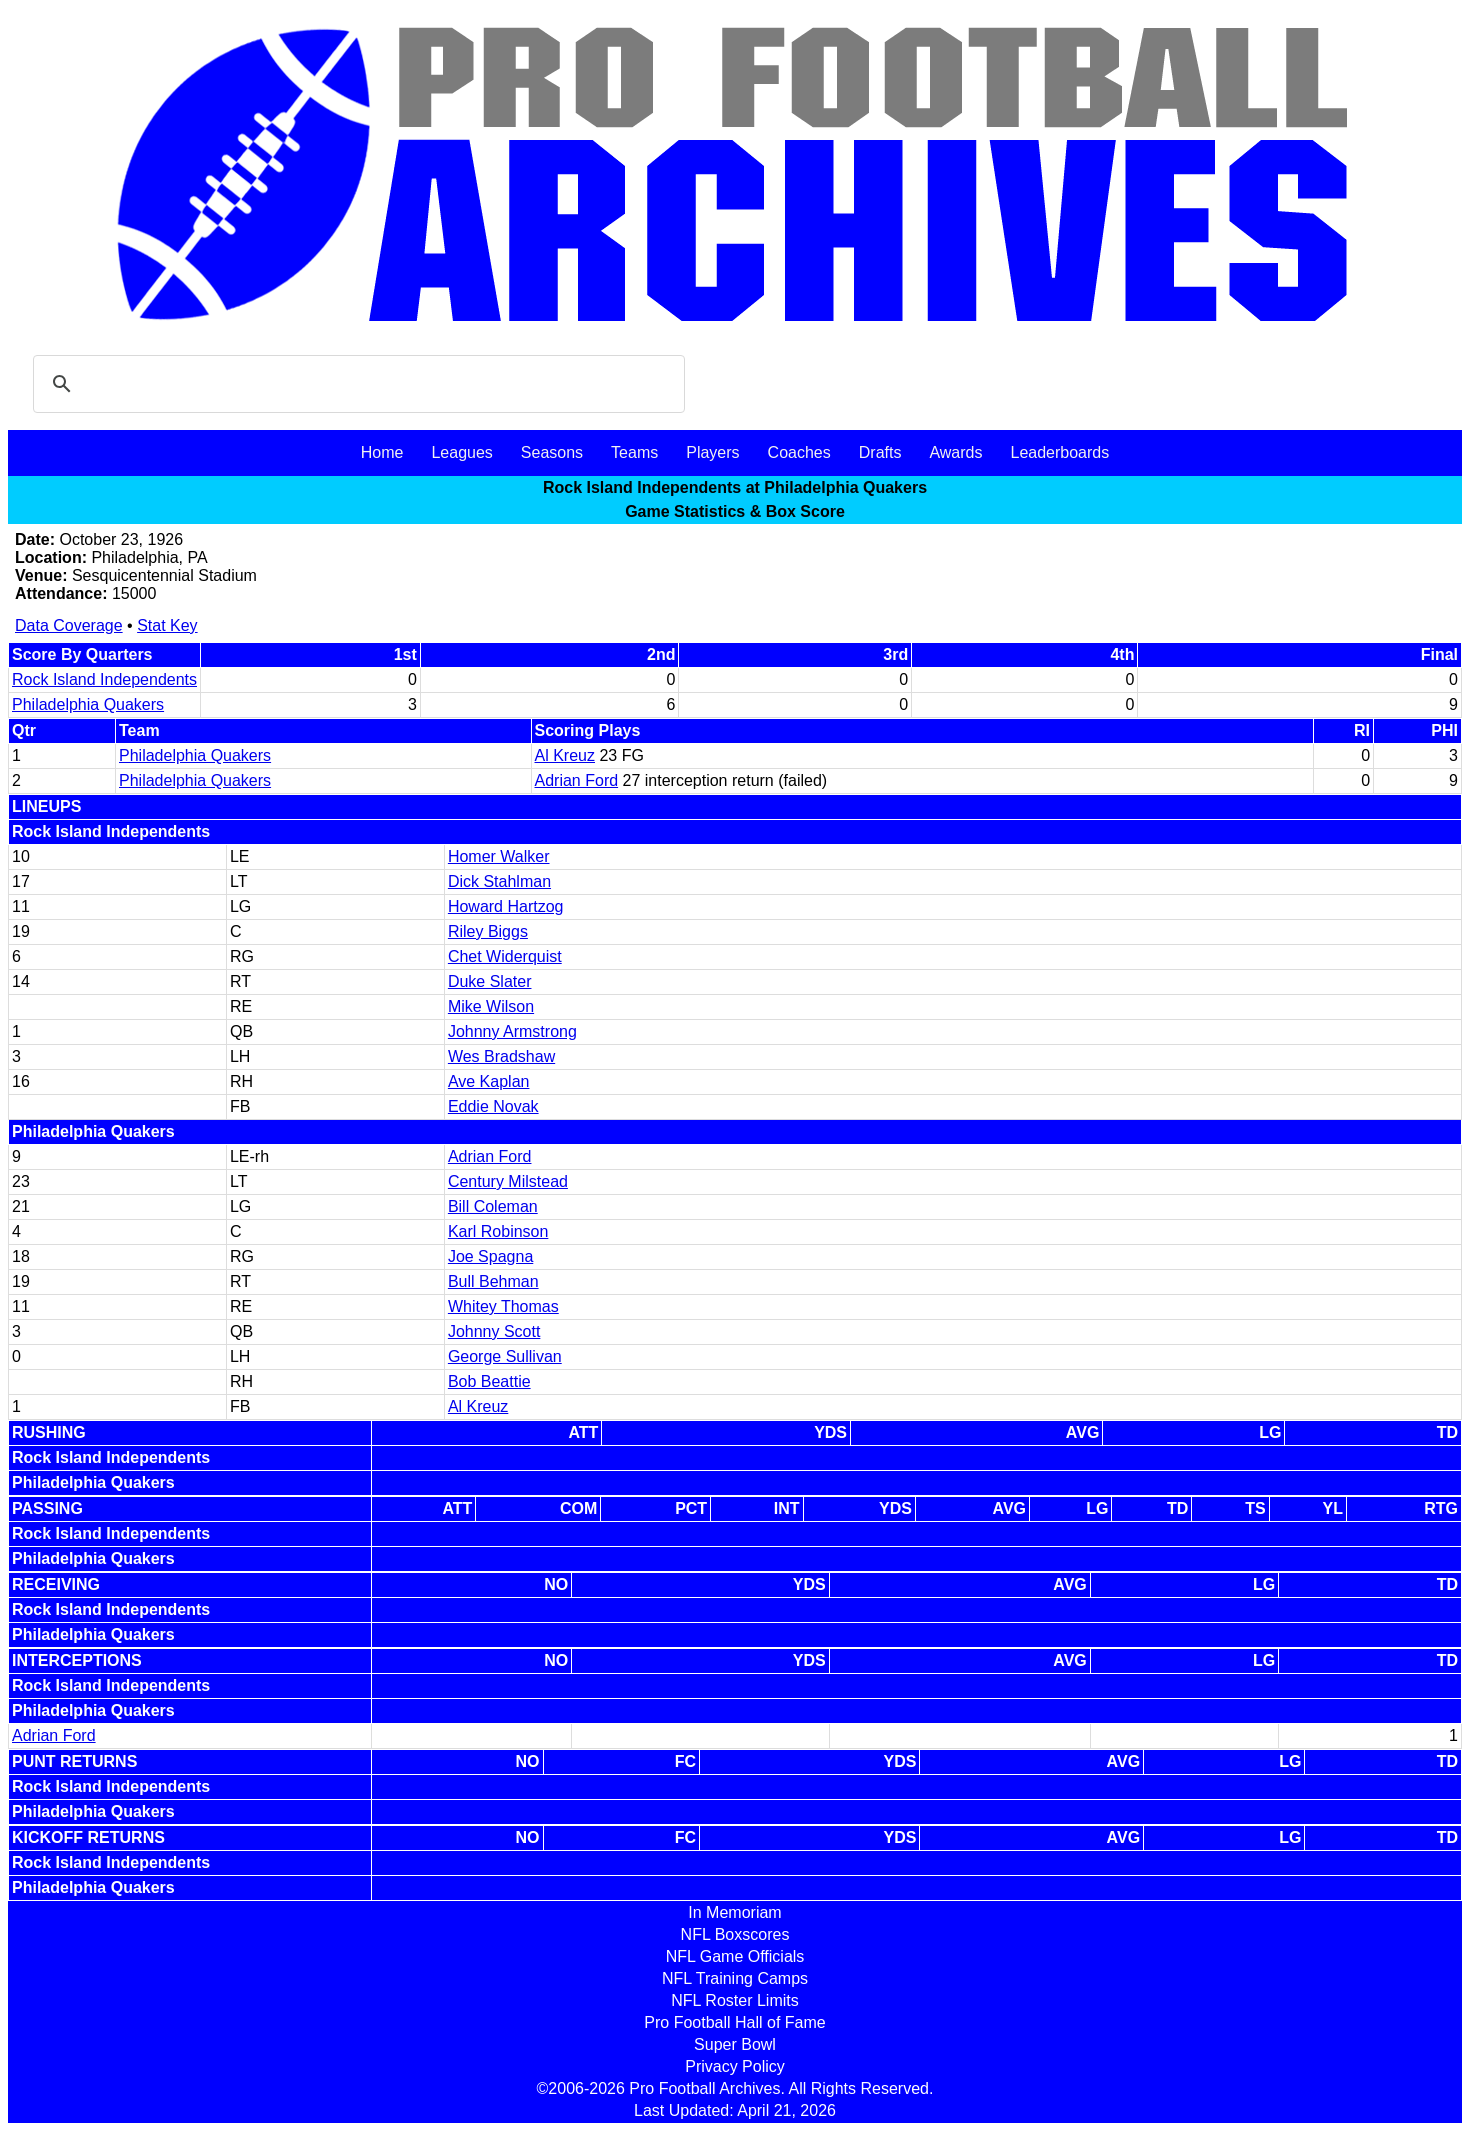 The width and height of the screenshot is (1470, 2131). What do you see at coordinates (104, 679) in the screenshot?
I see `Rock Island Independents` at bounding box center [104, 679].